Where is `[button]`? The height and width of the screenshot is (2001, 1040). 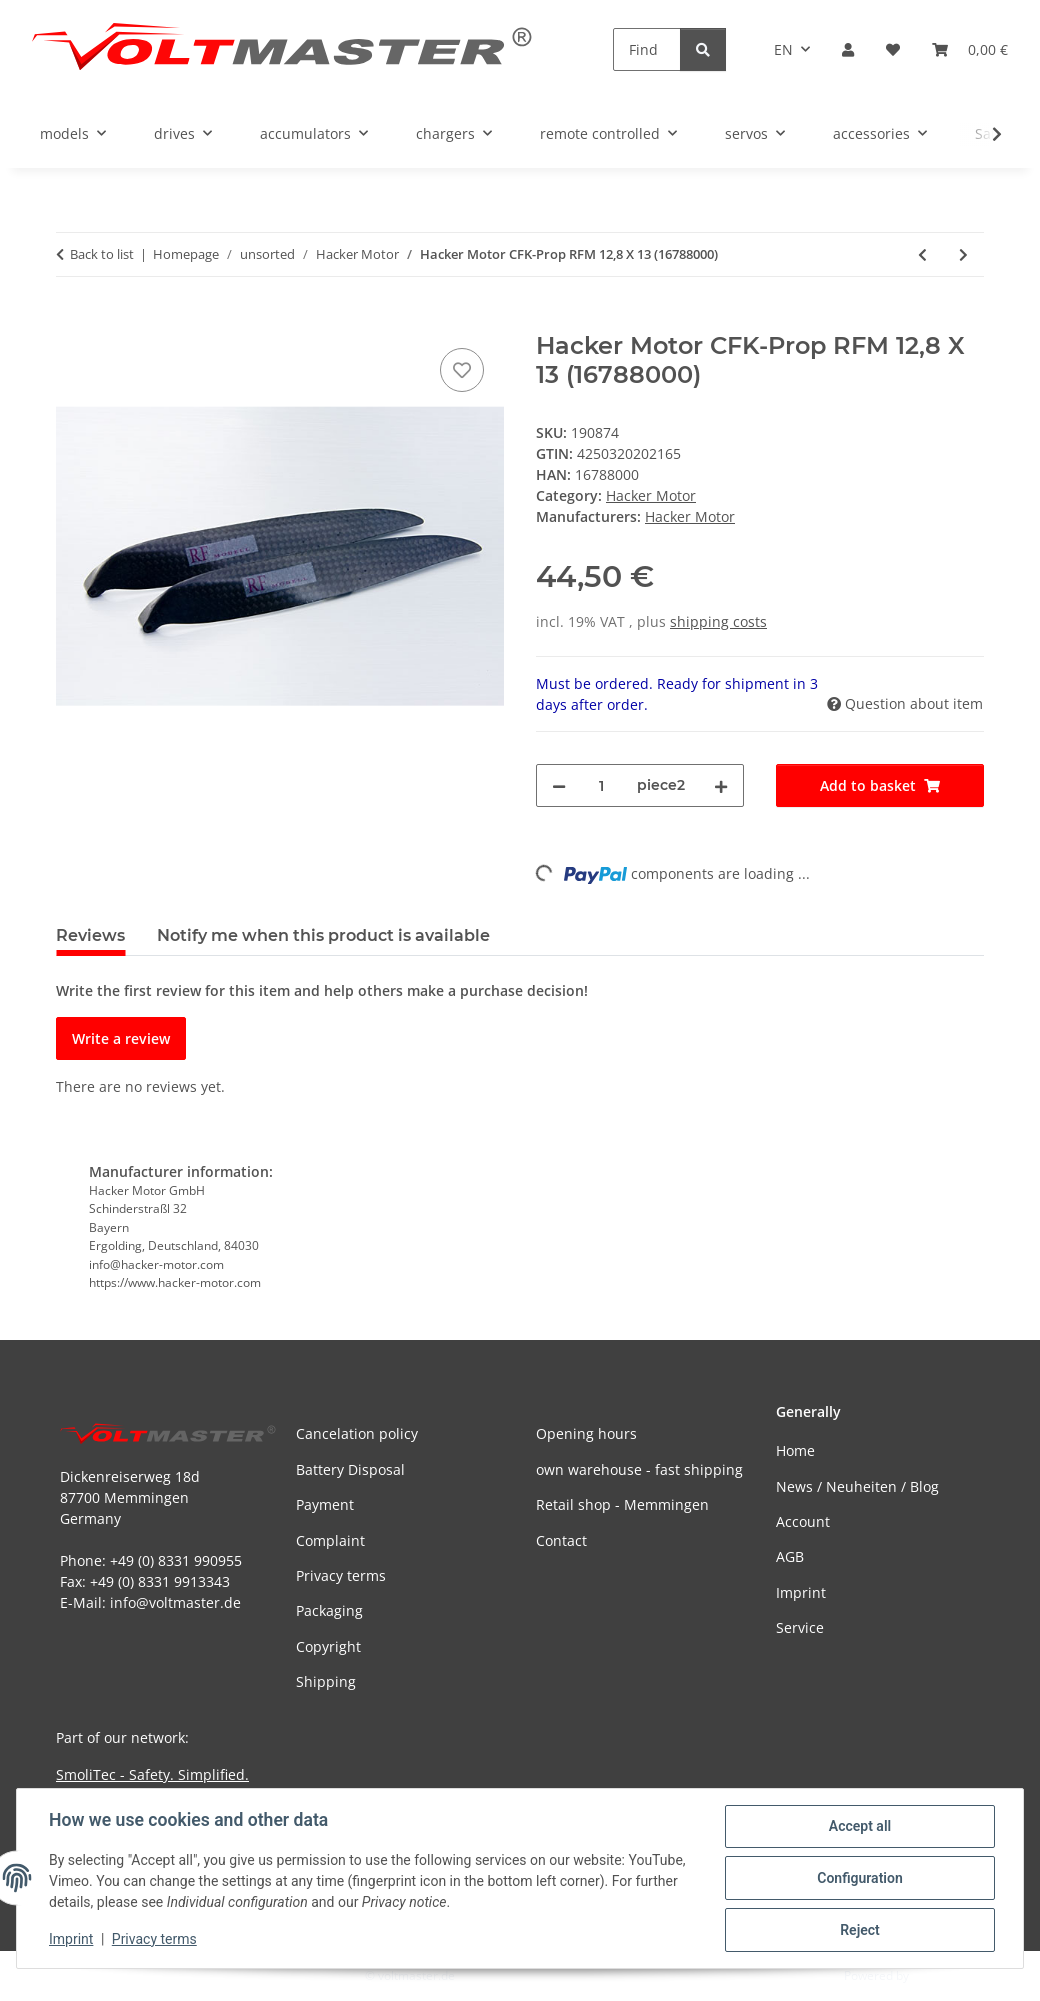
[button] is located at coordinates (848, 49).